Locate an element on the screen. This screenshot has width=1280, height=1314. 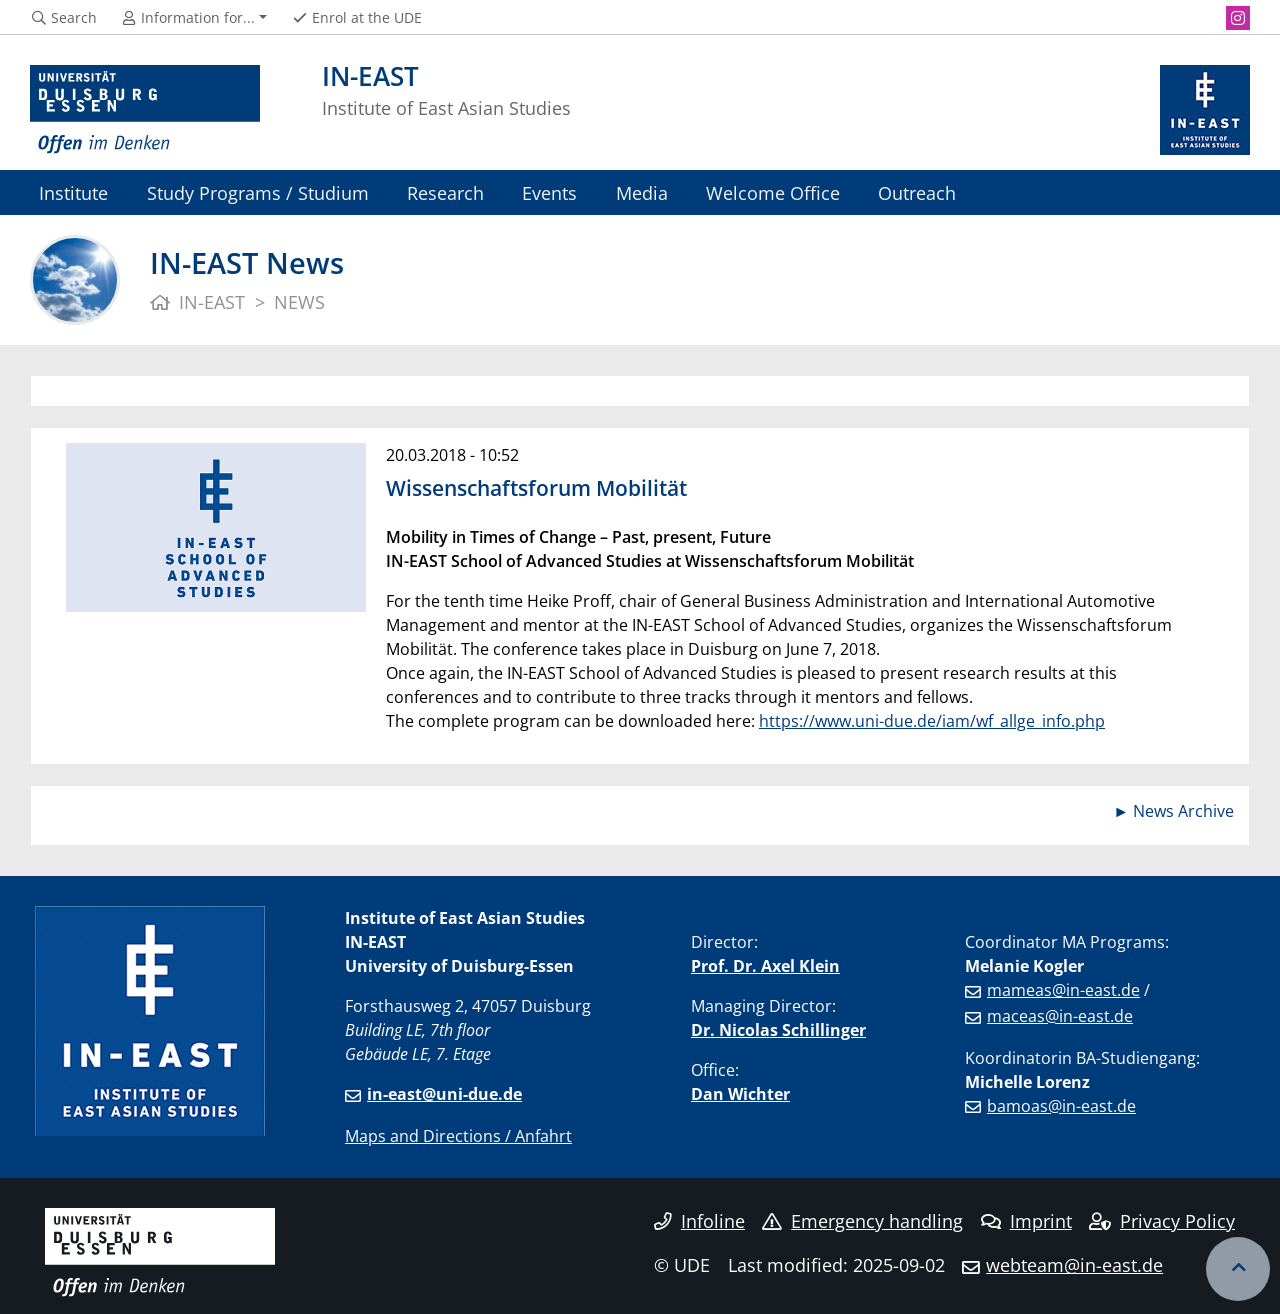
in-east@uni-due.de is located at coordinates (444, 1094).